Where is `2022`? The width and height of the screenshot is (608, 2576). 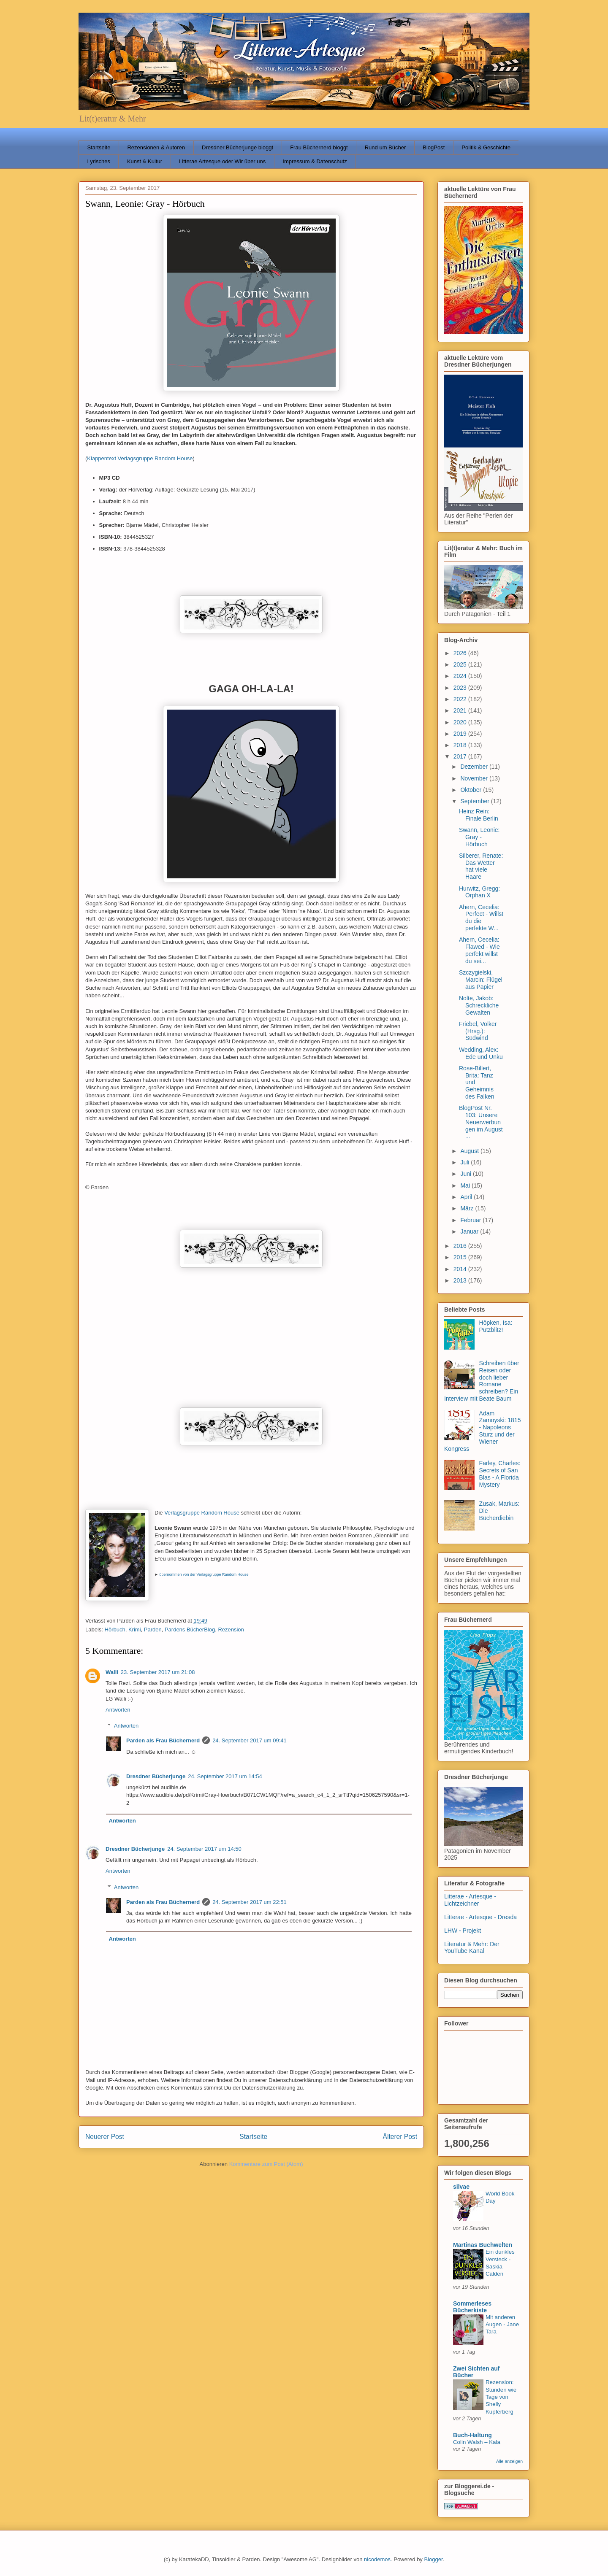 2022 is located at coordinates (460, 699).